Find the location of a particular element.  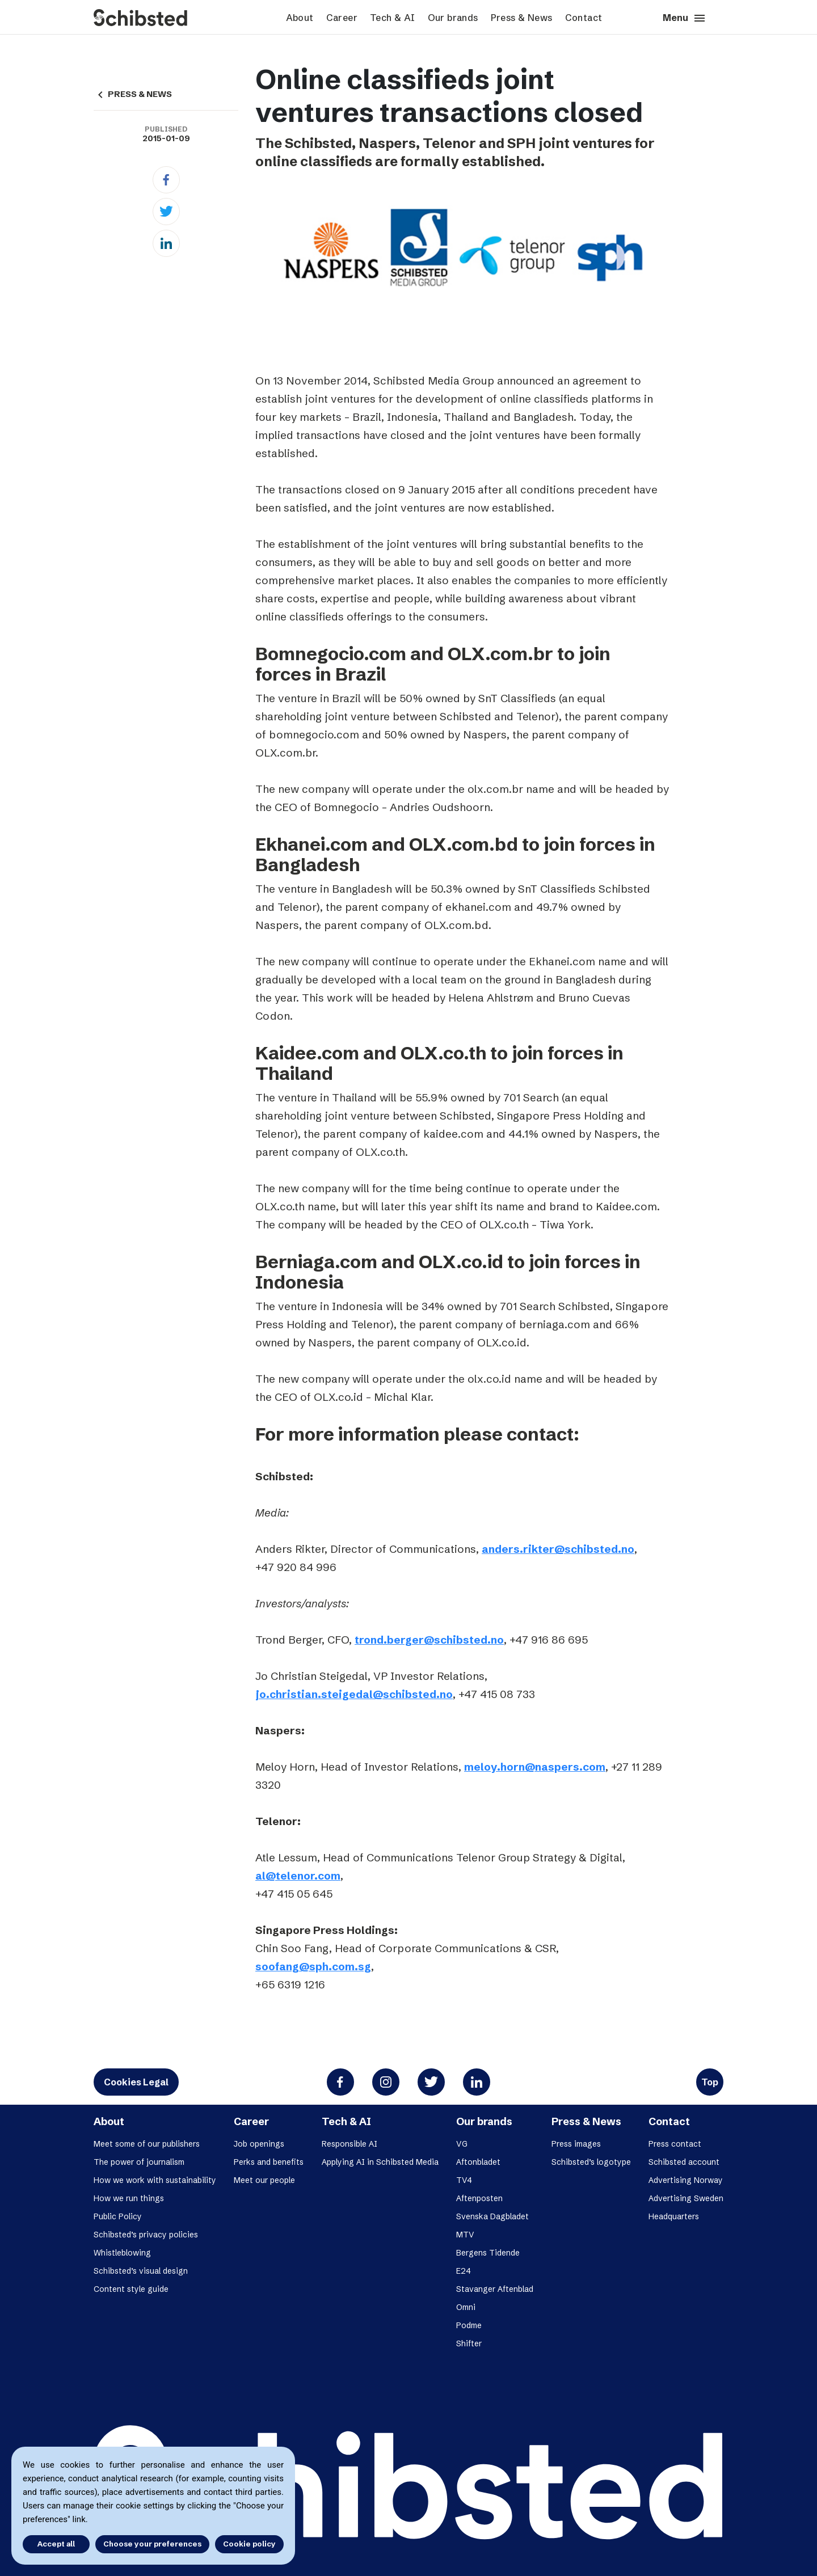

Stavanger Aftenblad is located at coordinates (494, 2289).